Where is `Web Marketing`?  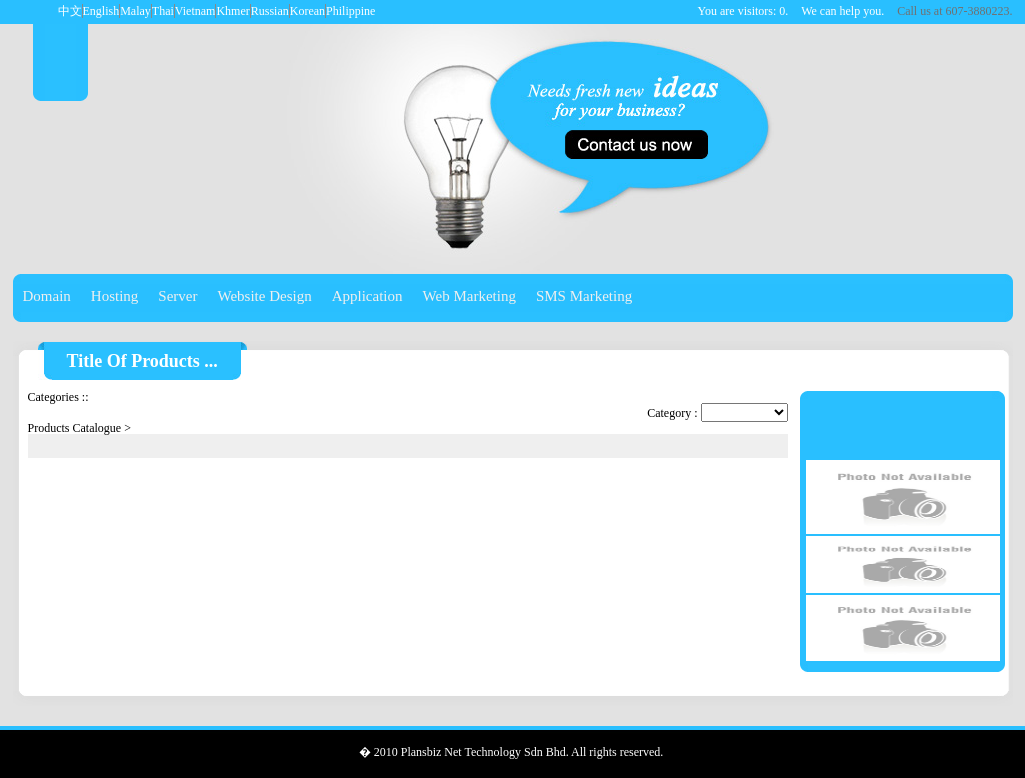 Web Marketing is located at coordinates (469, 296).